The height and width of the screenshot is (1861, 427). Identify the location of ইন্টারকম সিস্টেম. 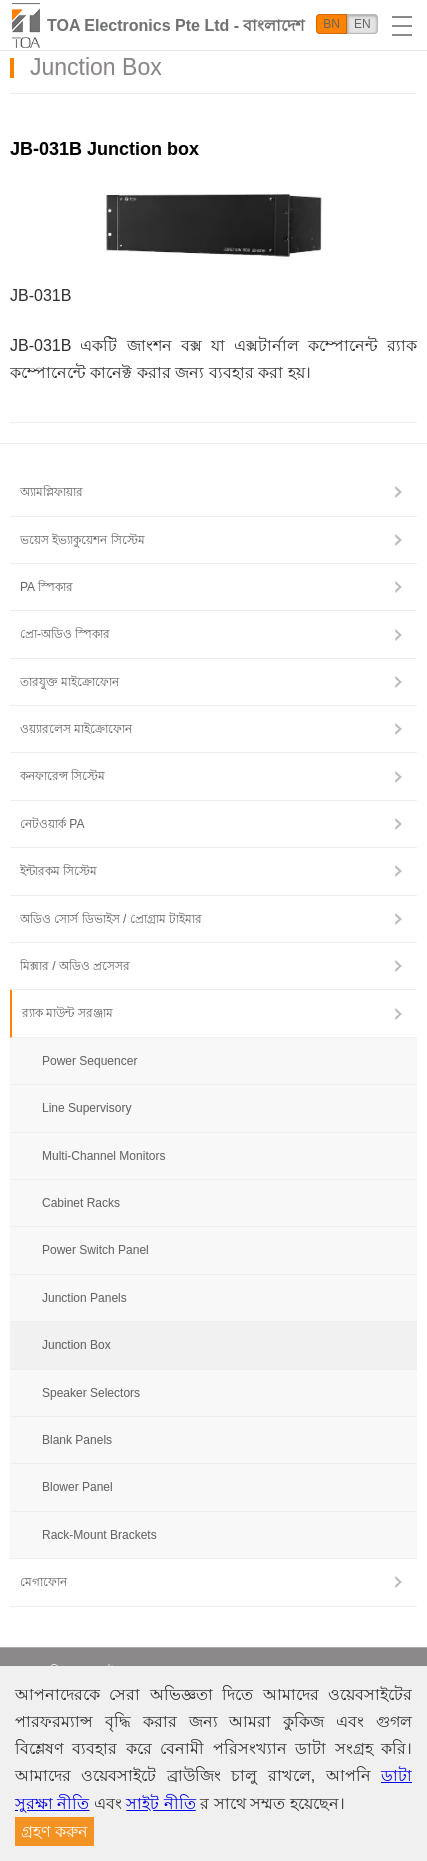
(58, 871).